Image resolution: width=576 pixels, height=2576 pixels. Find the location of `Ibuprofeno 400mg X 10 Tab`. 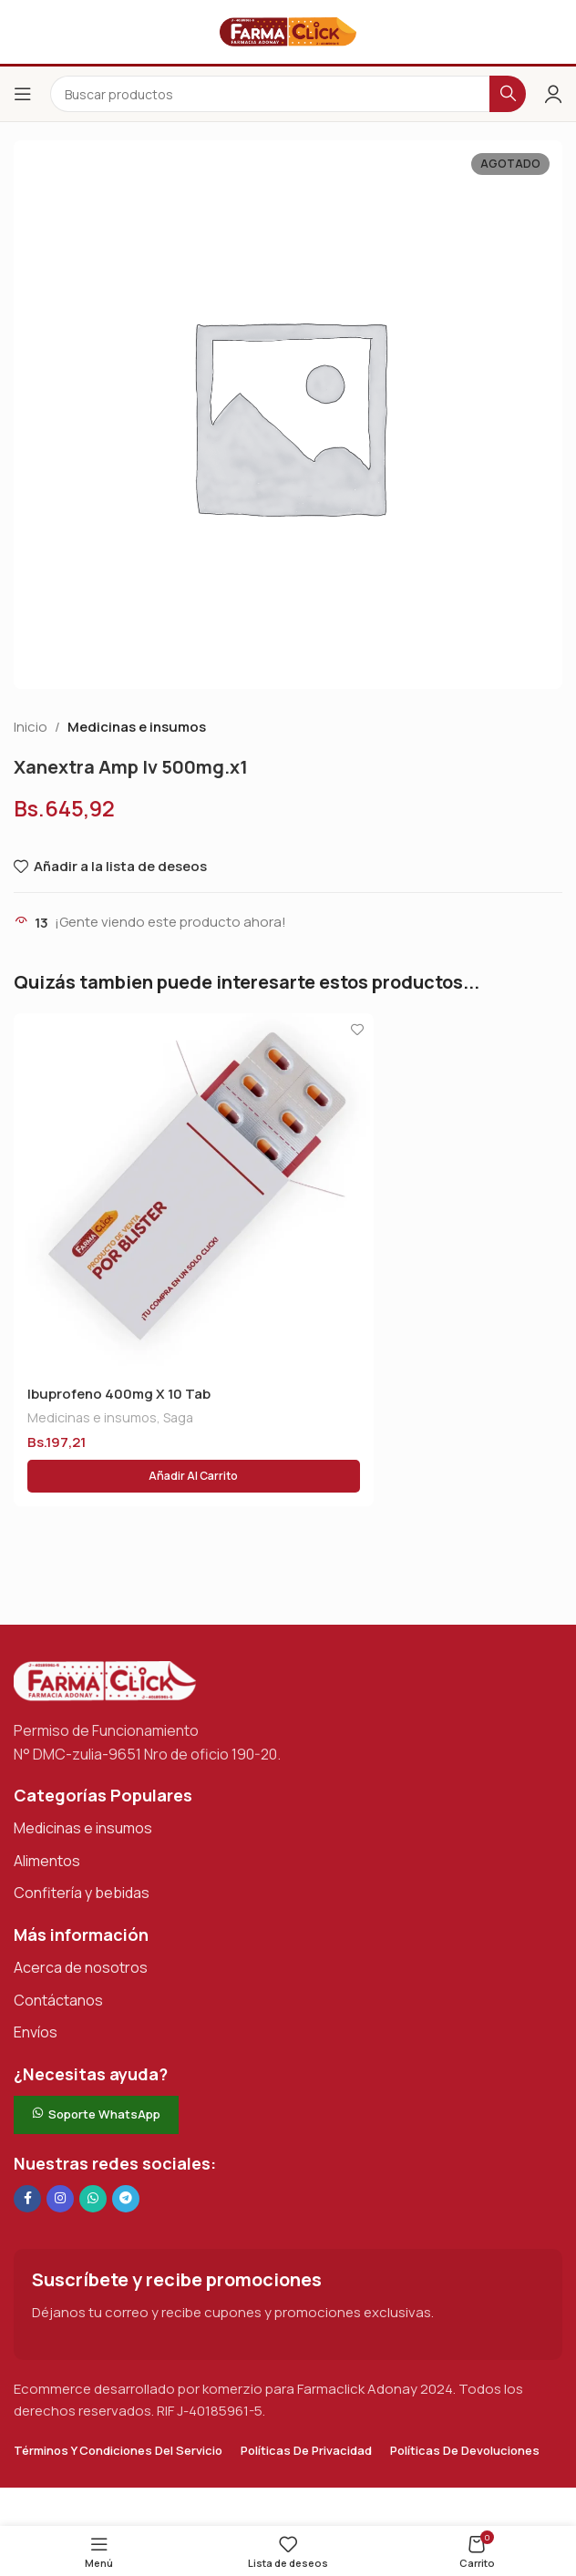

Ibuprofeno 400mg X 10 Tab is located at coordinates (119, 1393).